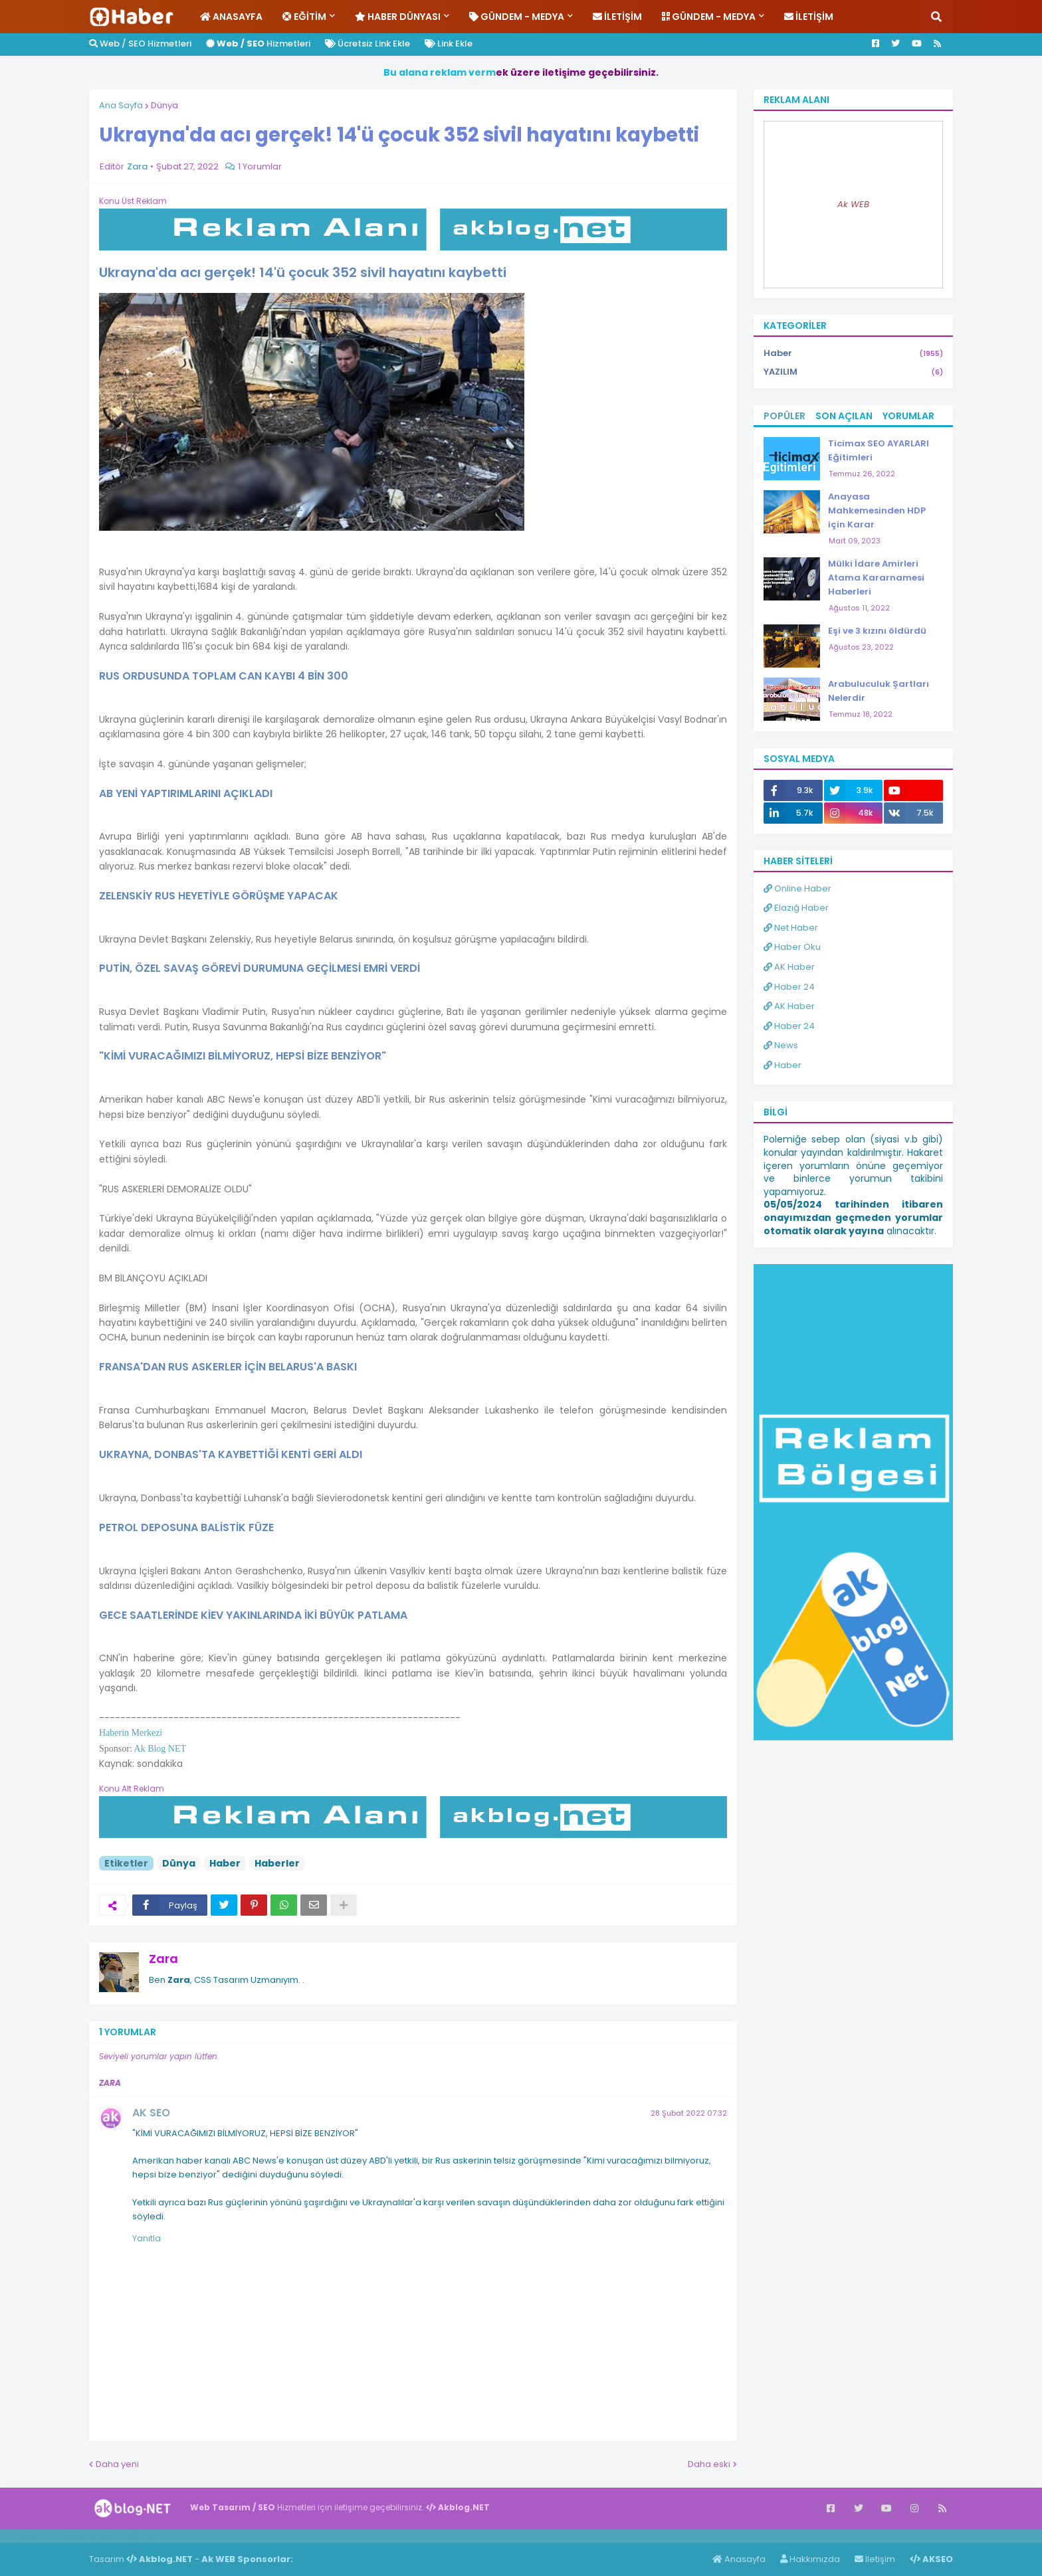 This screenshot has height=2576, width=1042. What do you see at coordinates (260, 166) in the screenshot?
I see `1 Yorumlar` at bounding box center [260, 166].